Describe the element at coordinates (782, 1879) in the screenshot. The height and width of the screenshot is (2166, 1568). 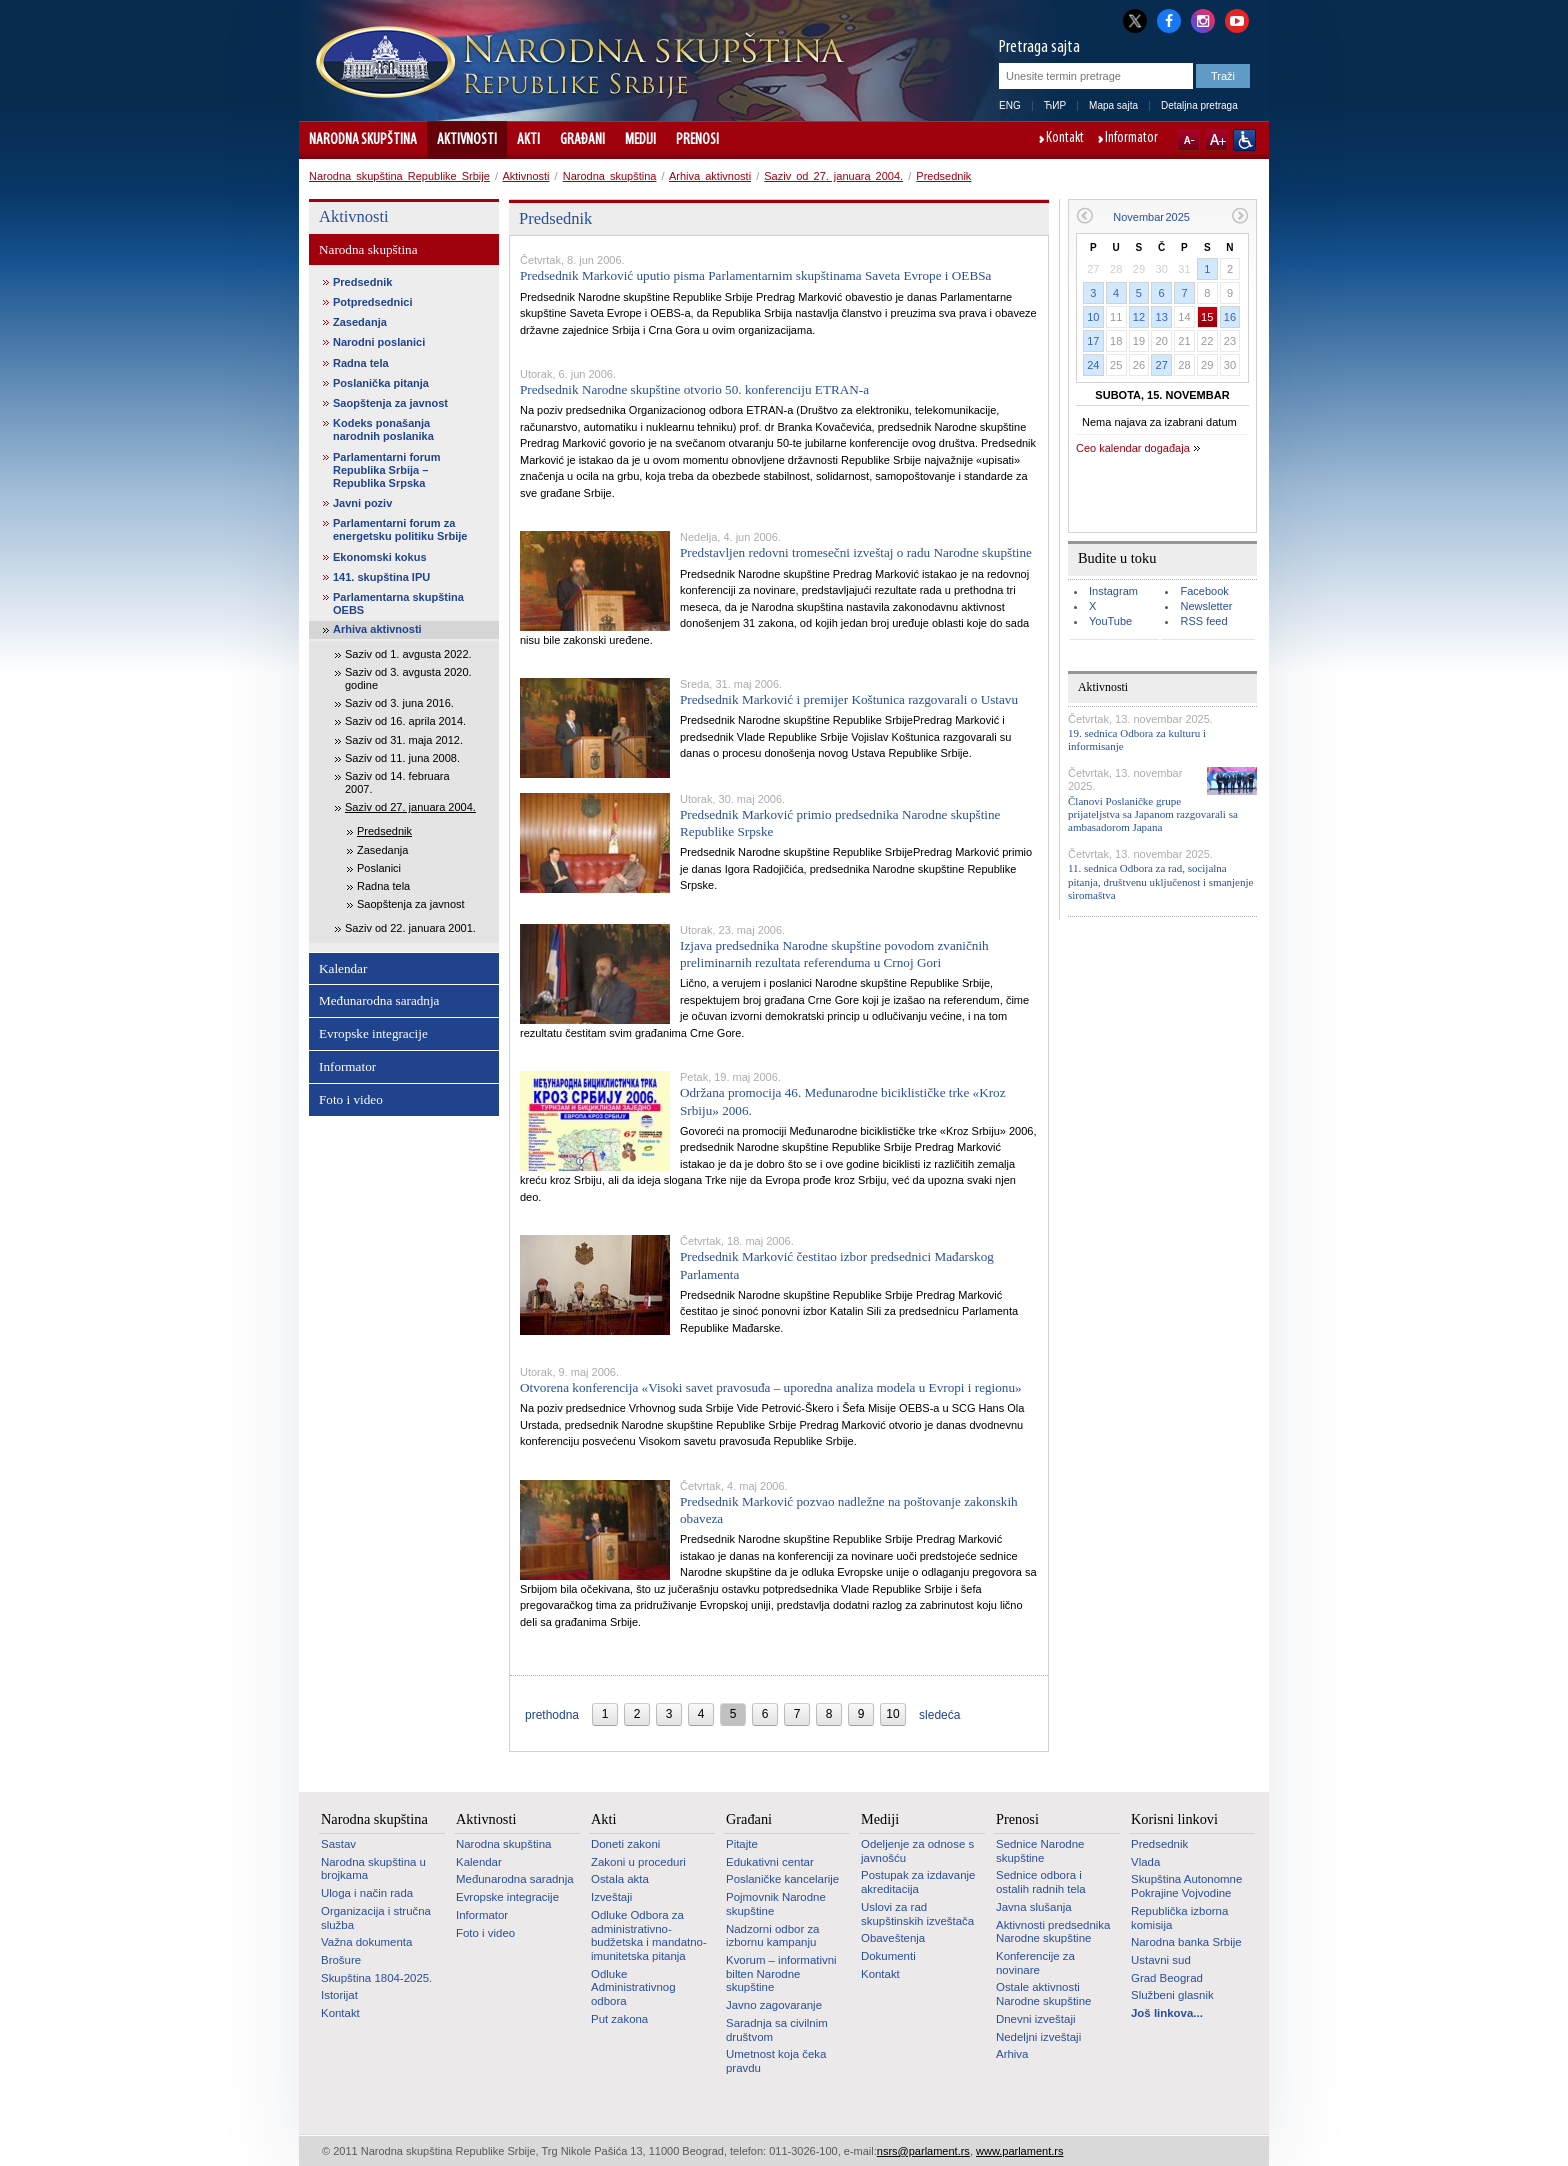
I see `Poslaničke kancelarije` at that location.